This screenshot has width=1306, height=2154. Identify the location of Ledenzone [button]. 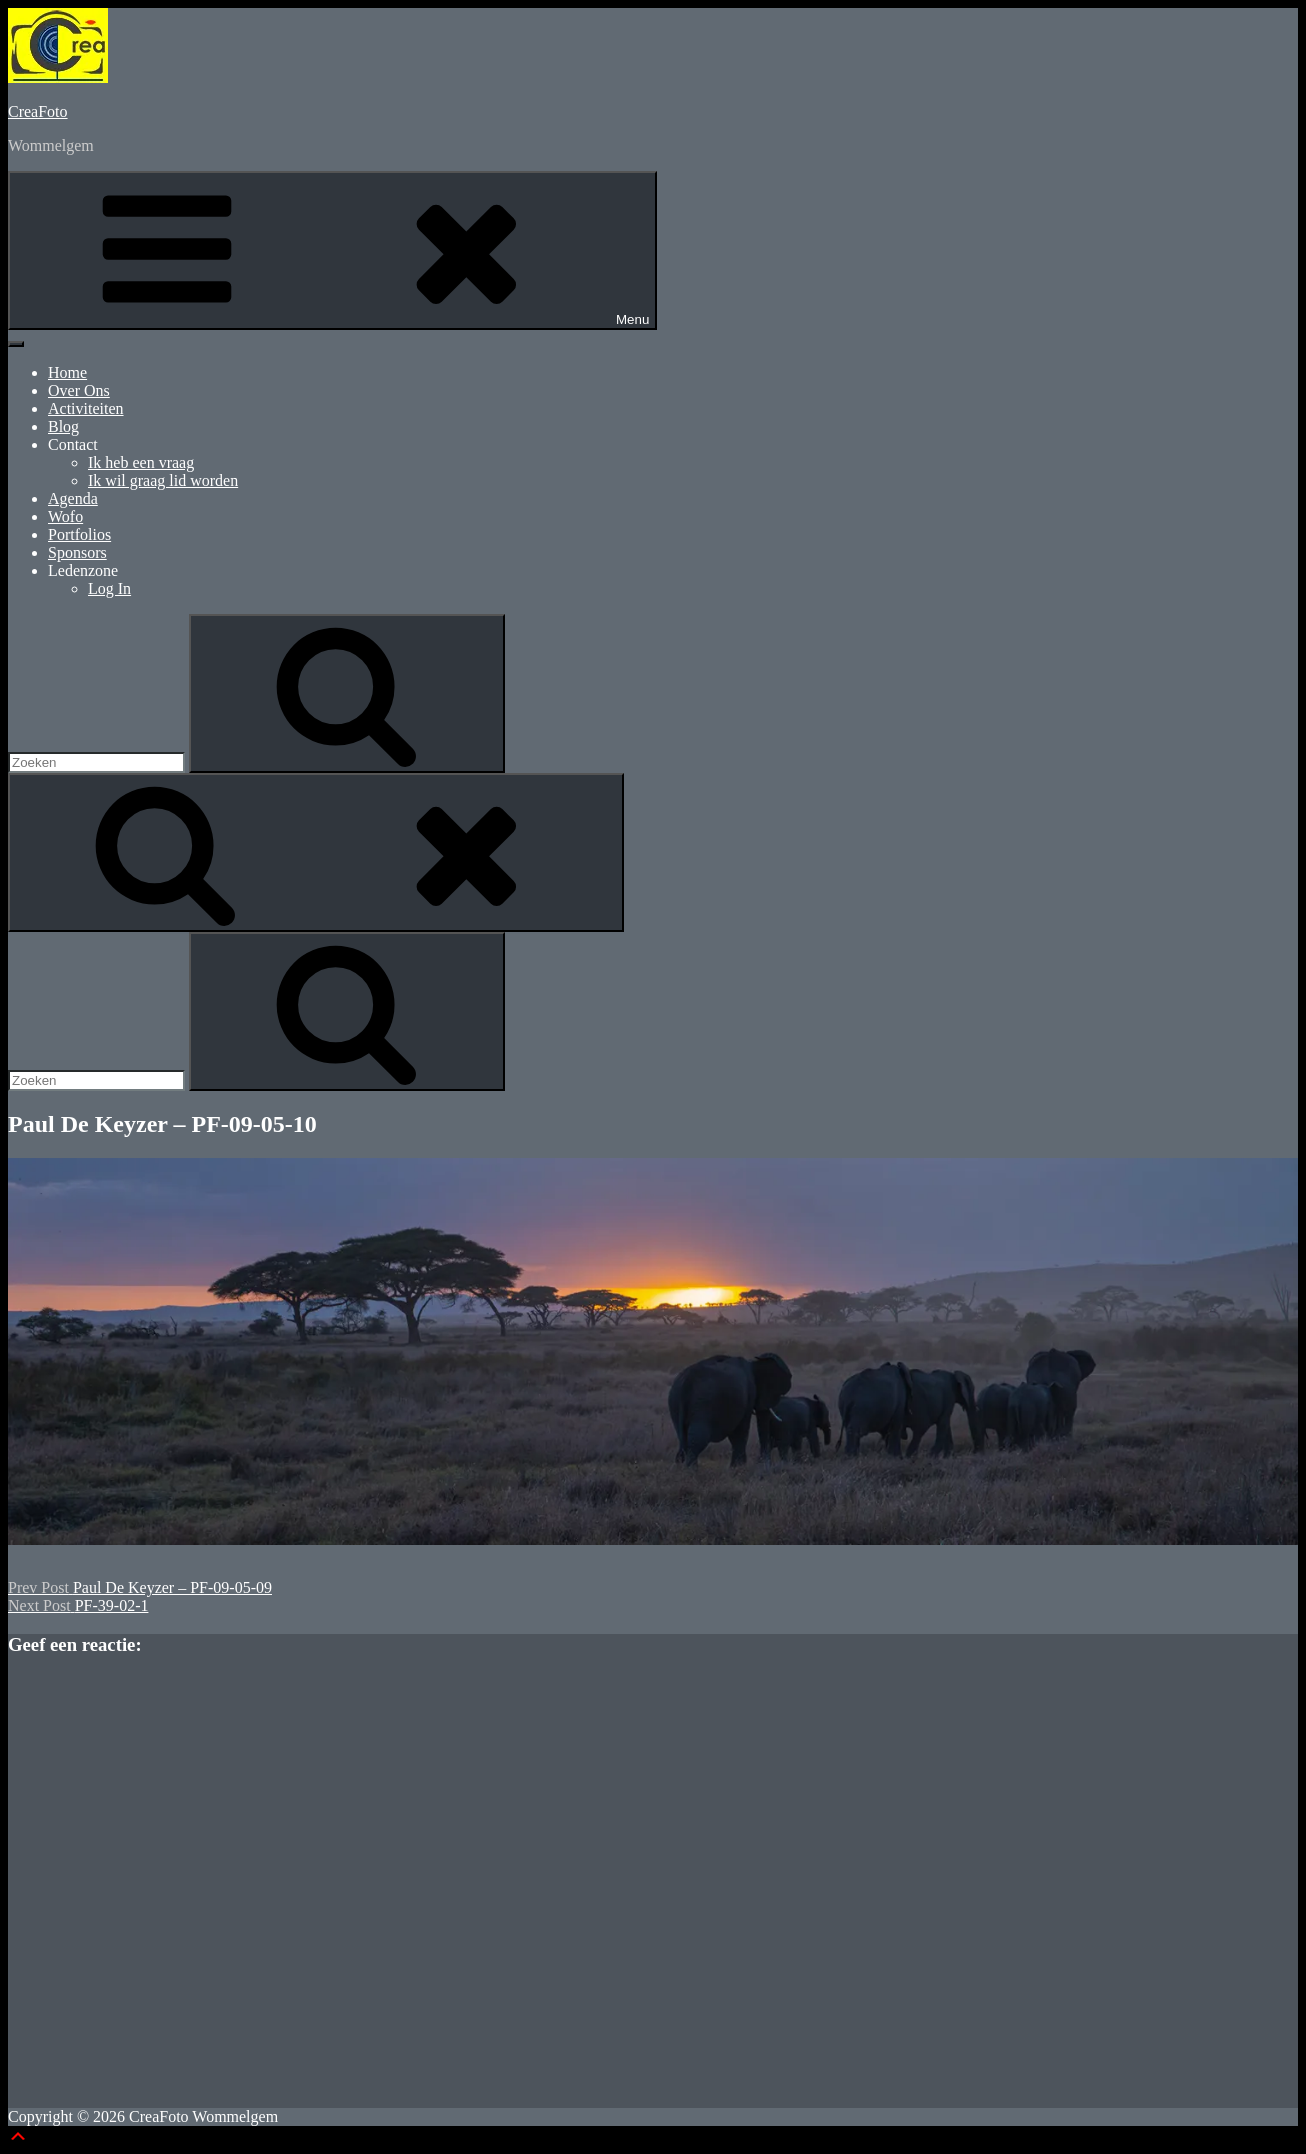
(83, 570).